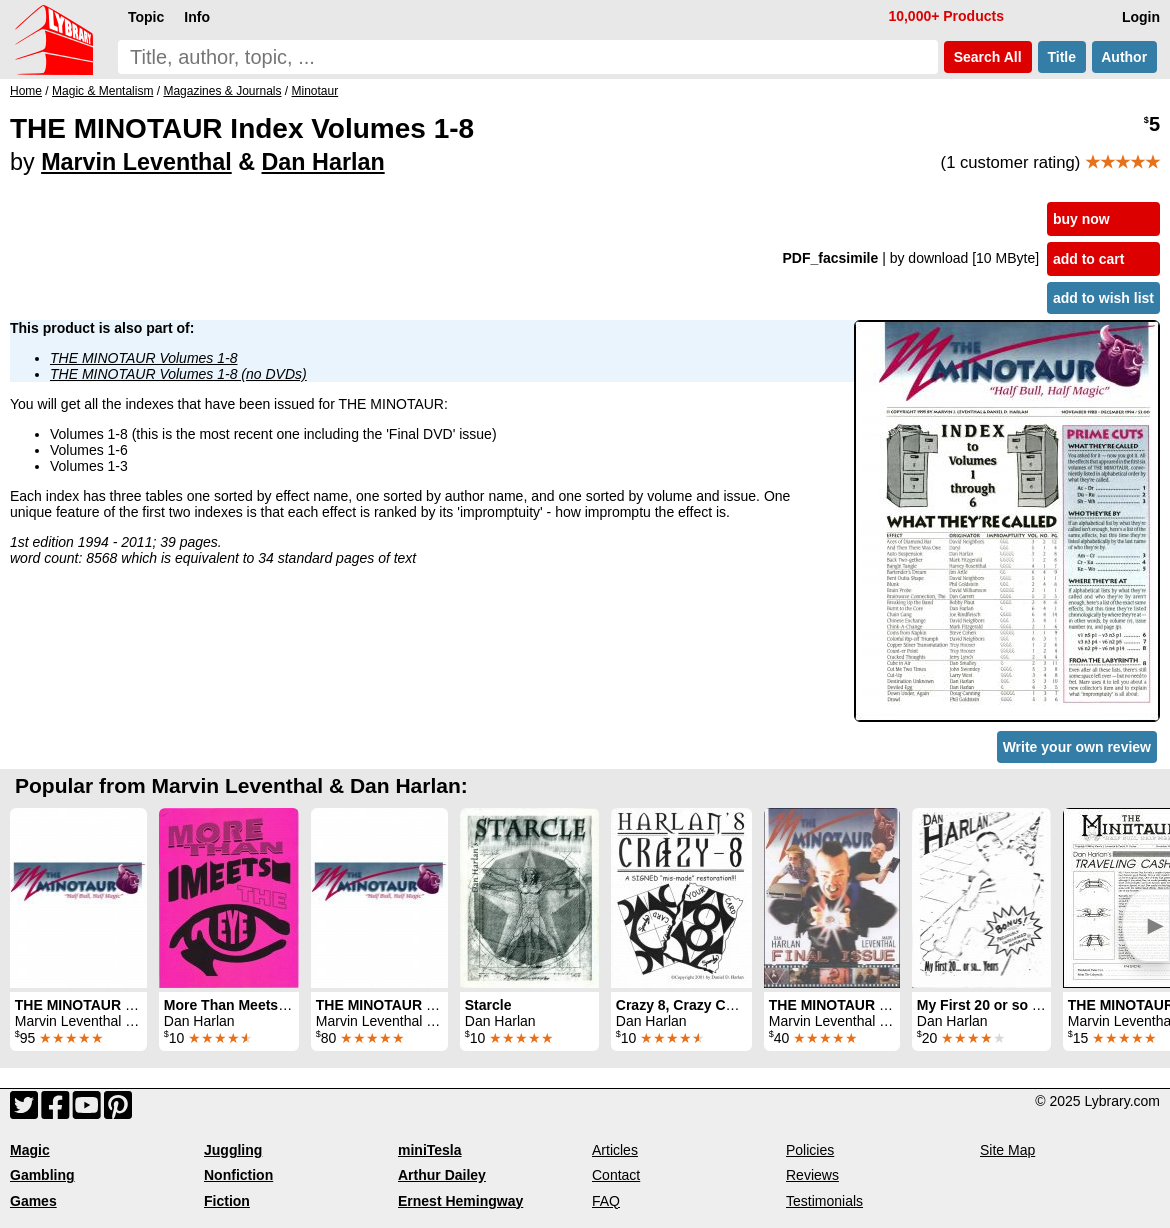 This screenshot has height=1228, width=1170. Describe the element at coordinates (442, 1175) in the screenshot. I see `Arthur Dailey` at that location.